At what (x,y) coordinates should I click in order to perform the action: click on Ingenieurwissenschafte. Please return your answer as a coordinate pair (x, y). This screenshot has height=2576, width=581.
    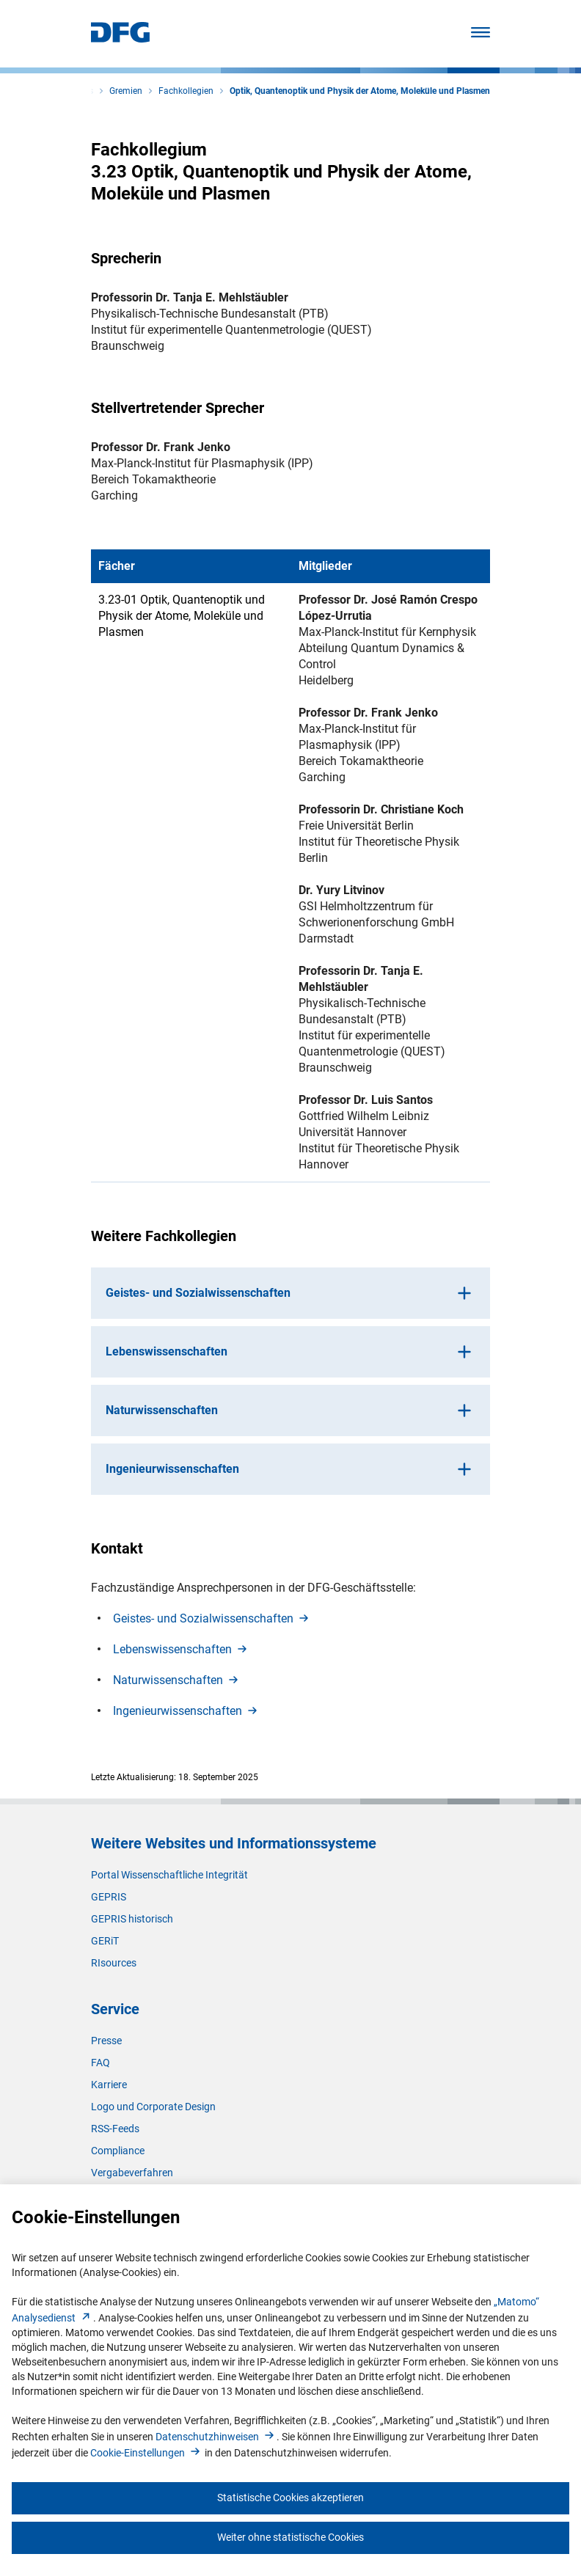
    Looking at the image, I should click on (186, 1711).